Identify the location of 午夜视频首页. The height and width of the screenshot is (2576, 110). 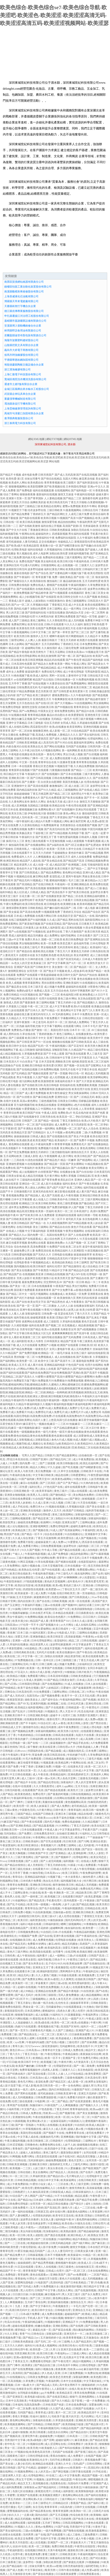
(61, 2306).